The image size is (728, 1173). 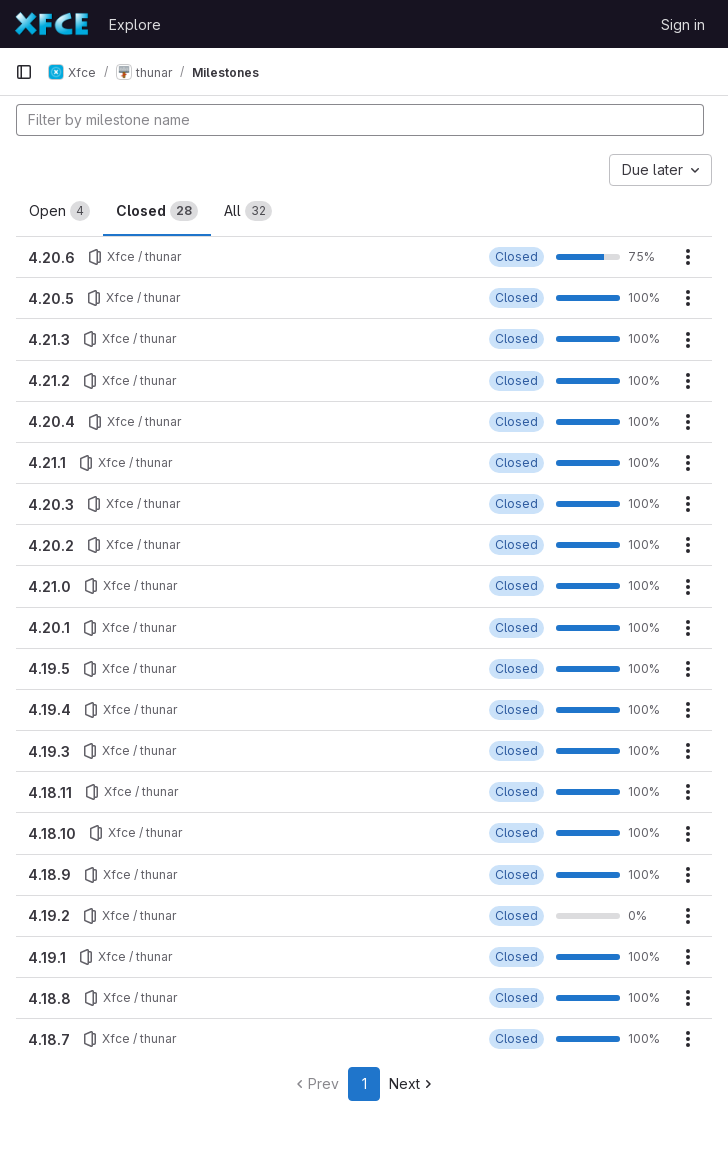 I want to click on 4.18.8, so click(x=49, y=998).